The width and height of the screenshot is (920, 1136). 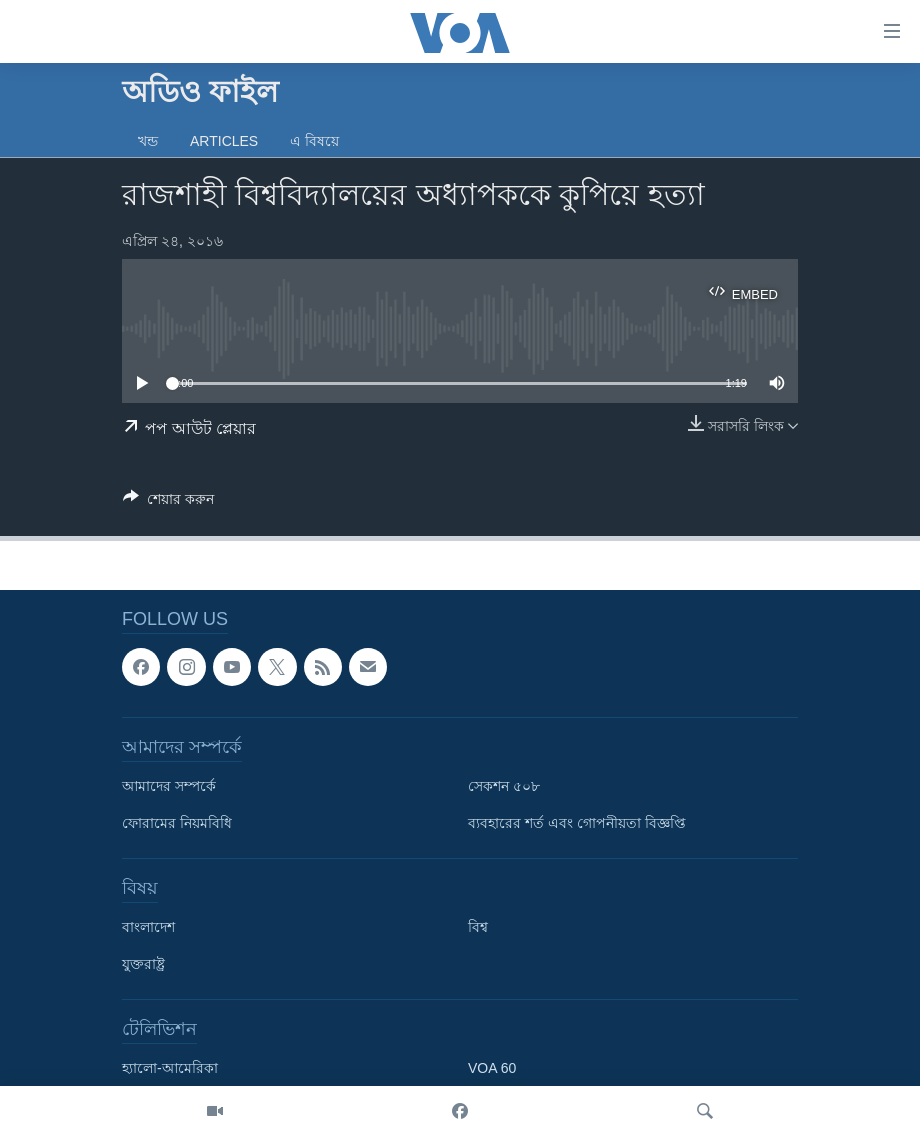 What do you see at coordinates (177, 824) in the screenshot?
I see `ফোরামের নিয়মবিধি` at bounding box center [177, 824].